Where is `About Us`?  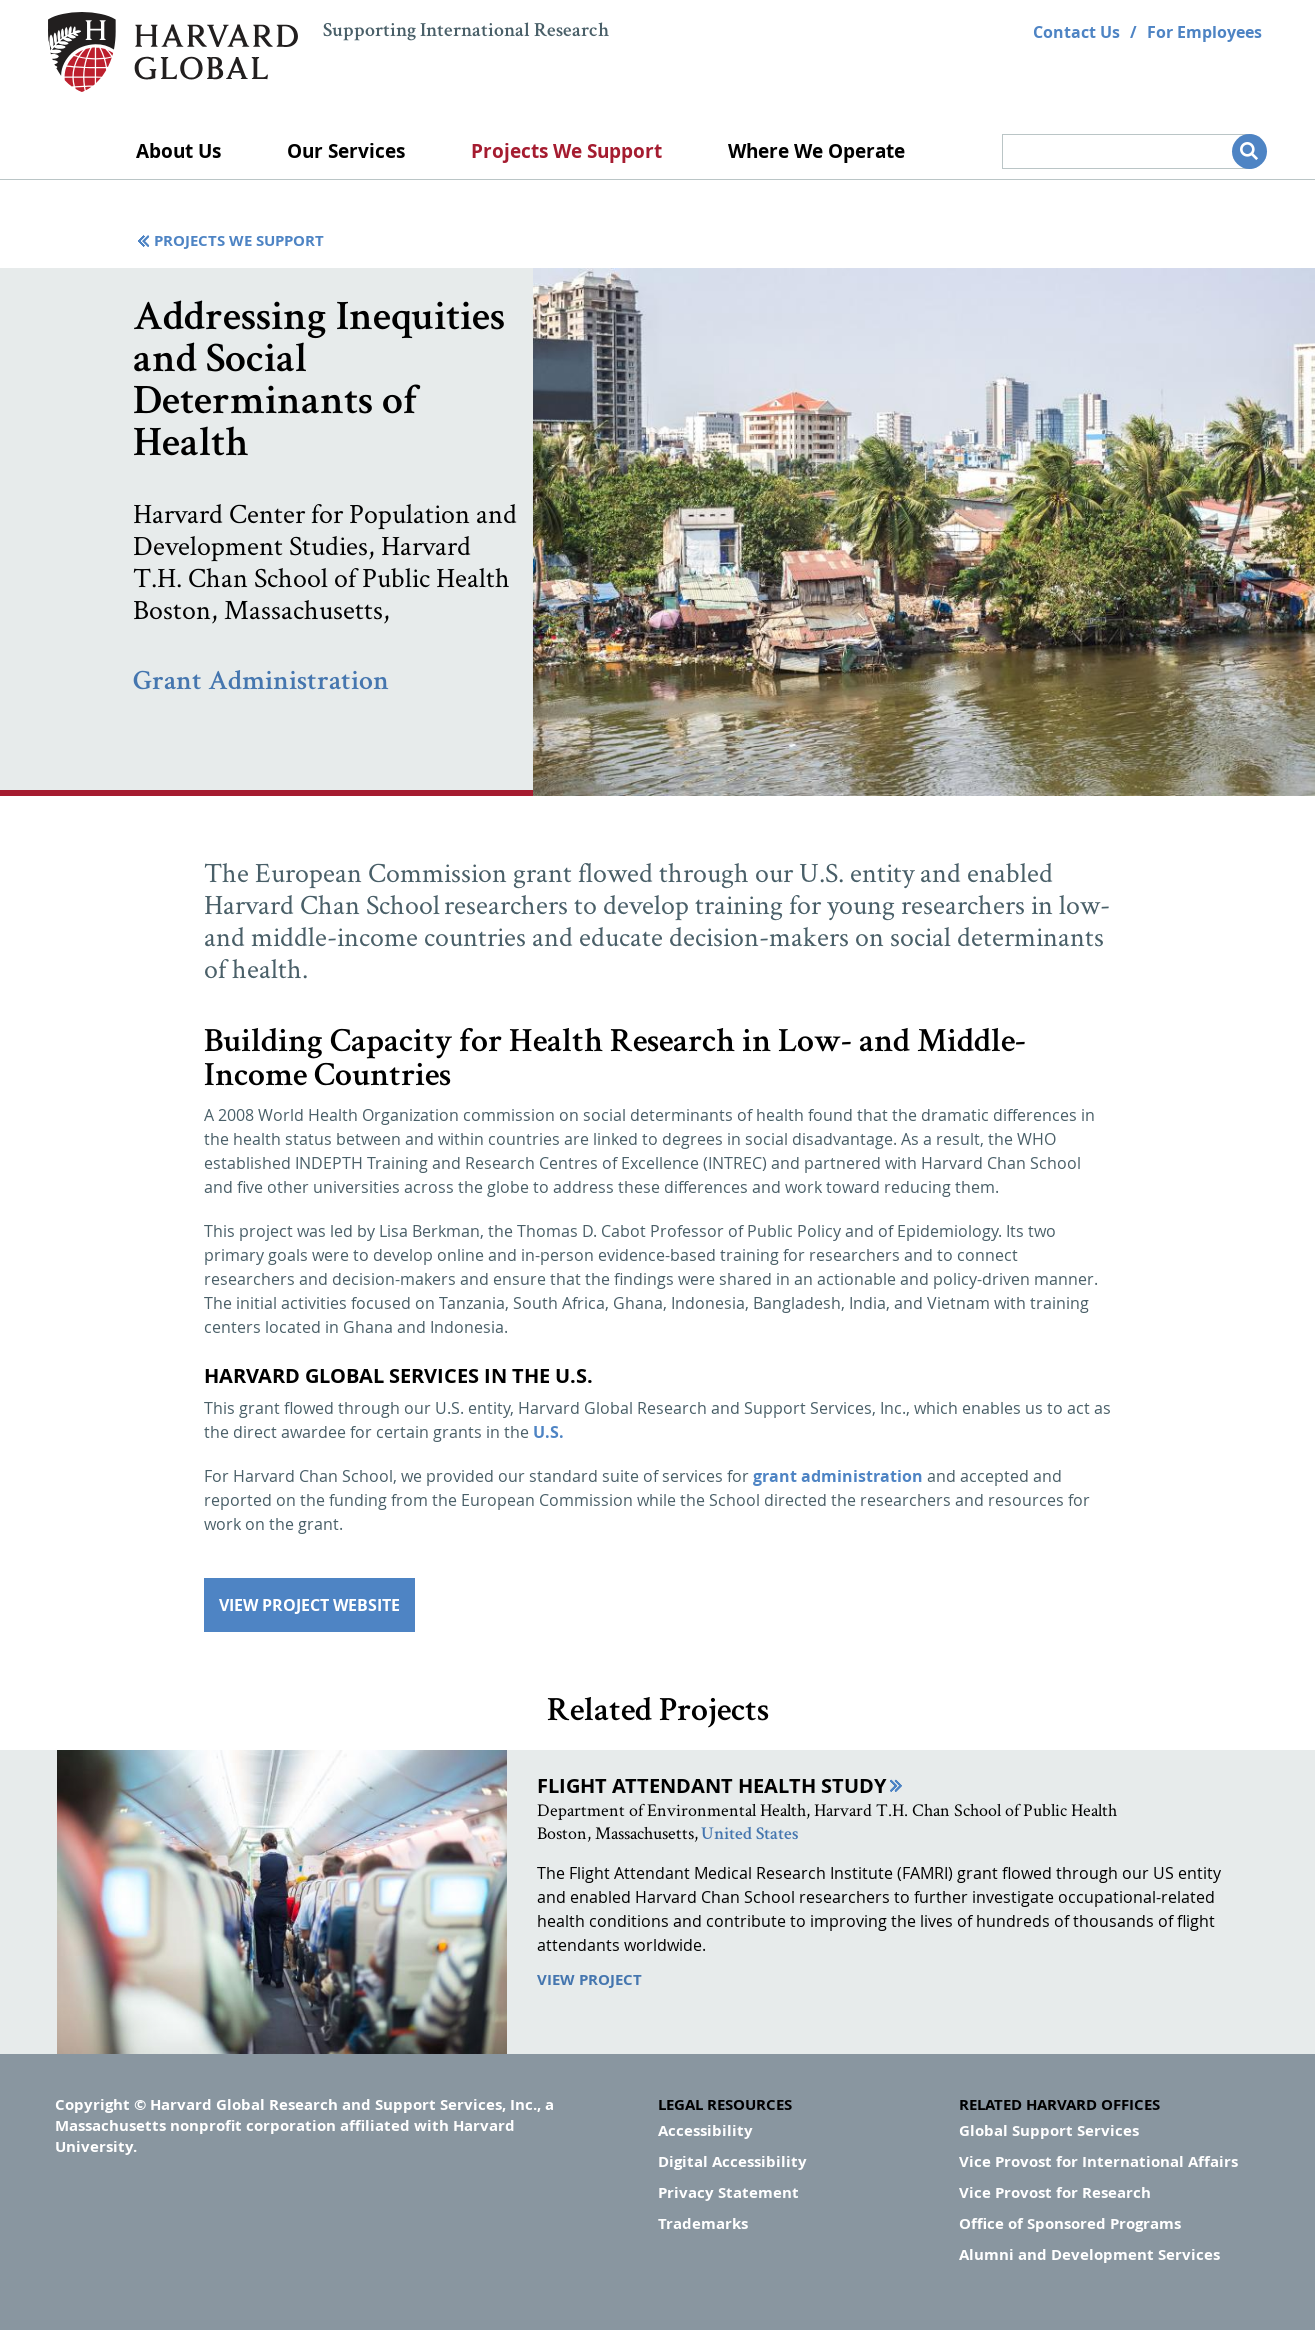
About Us is located at coordinates (178, 151).